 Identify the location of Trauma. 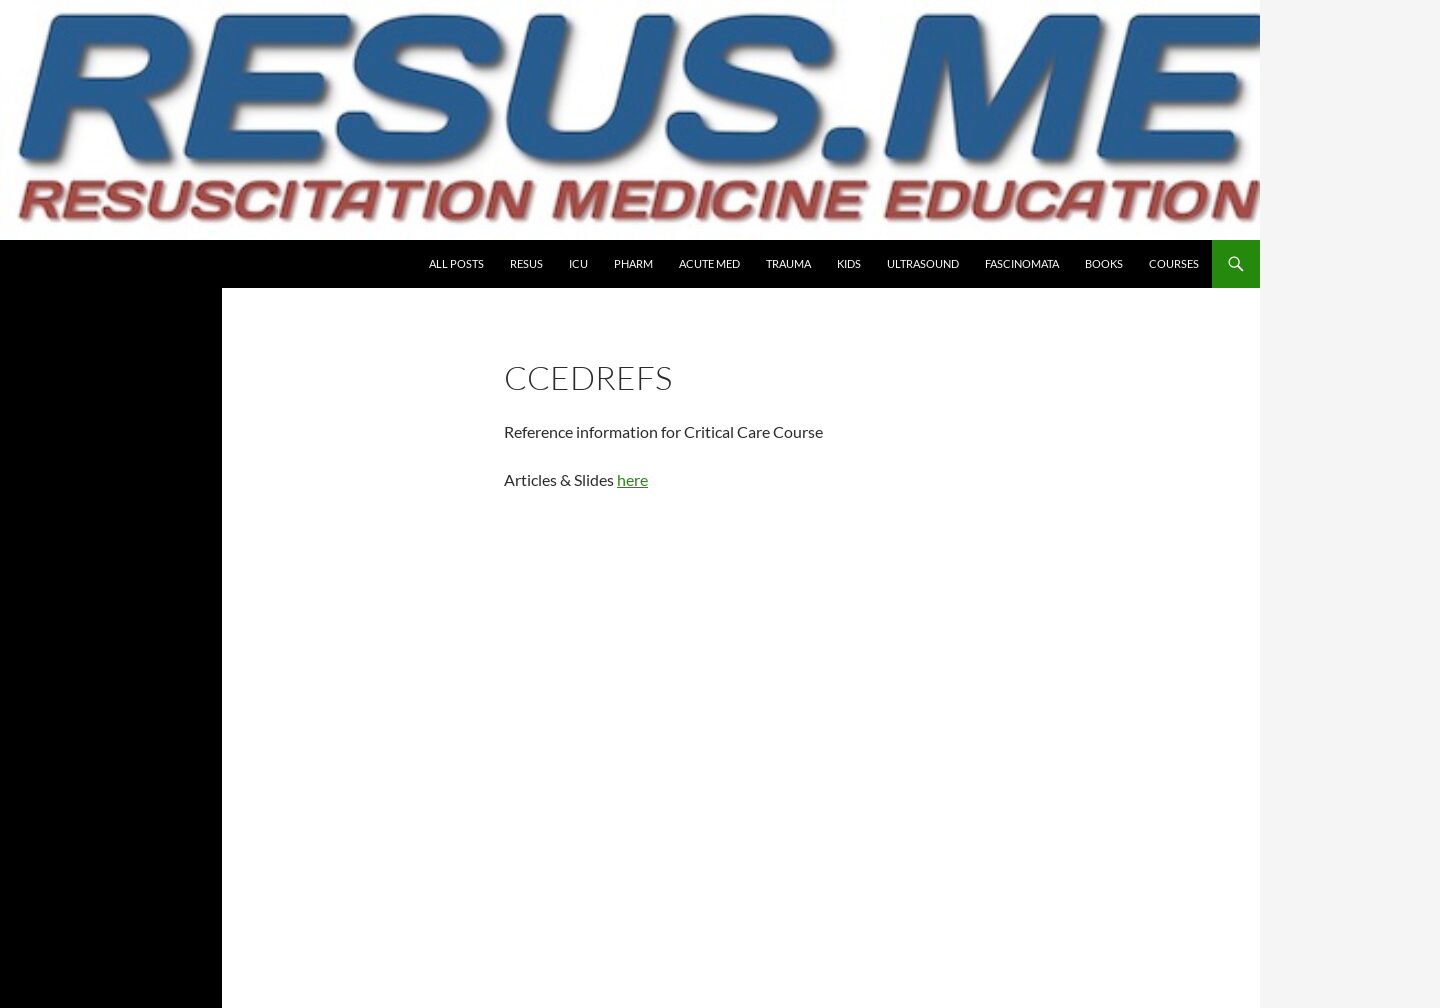
(788, 263).